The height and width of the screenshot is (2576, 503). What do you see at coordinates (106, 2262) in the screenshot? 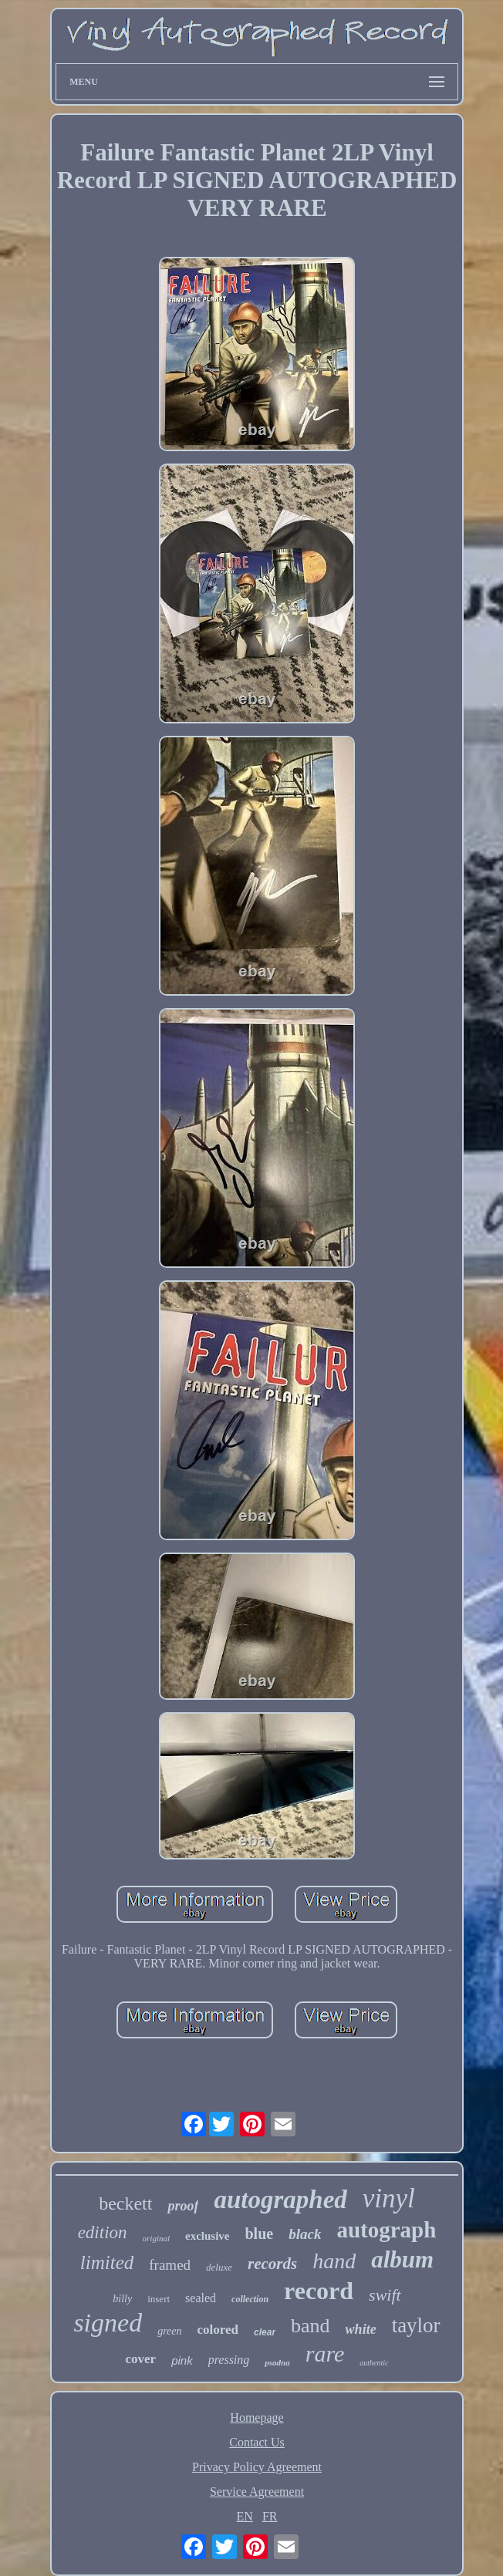
I see `limited` at bounding box center [106, 2262].